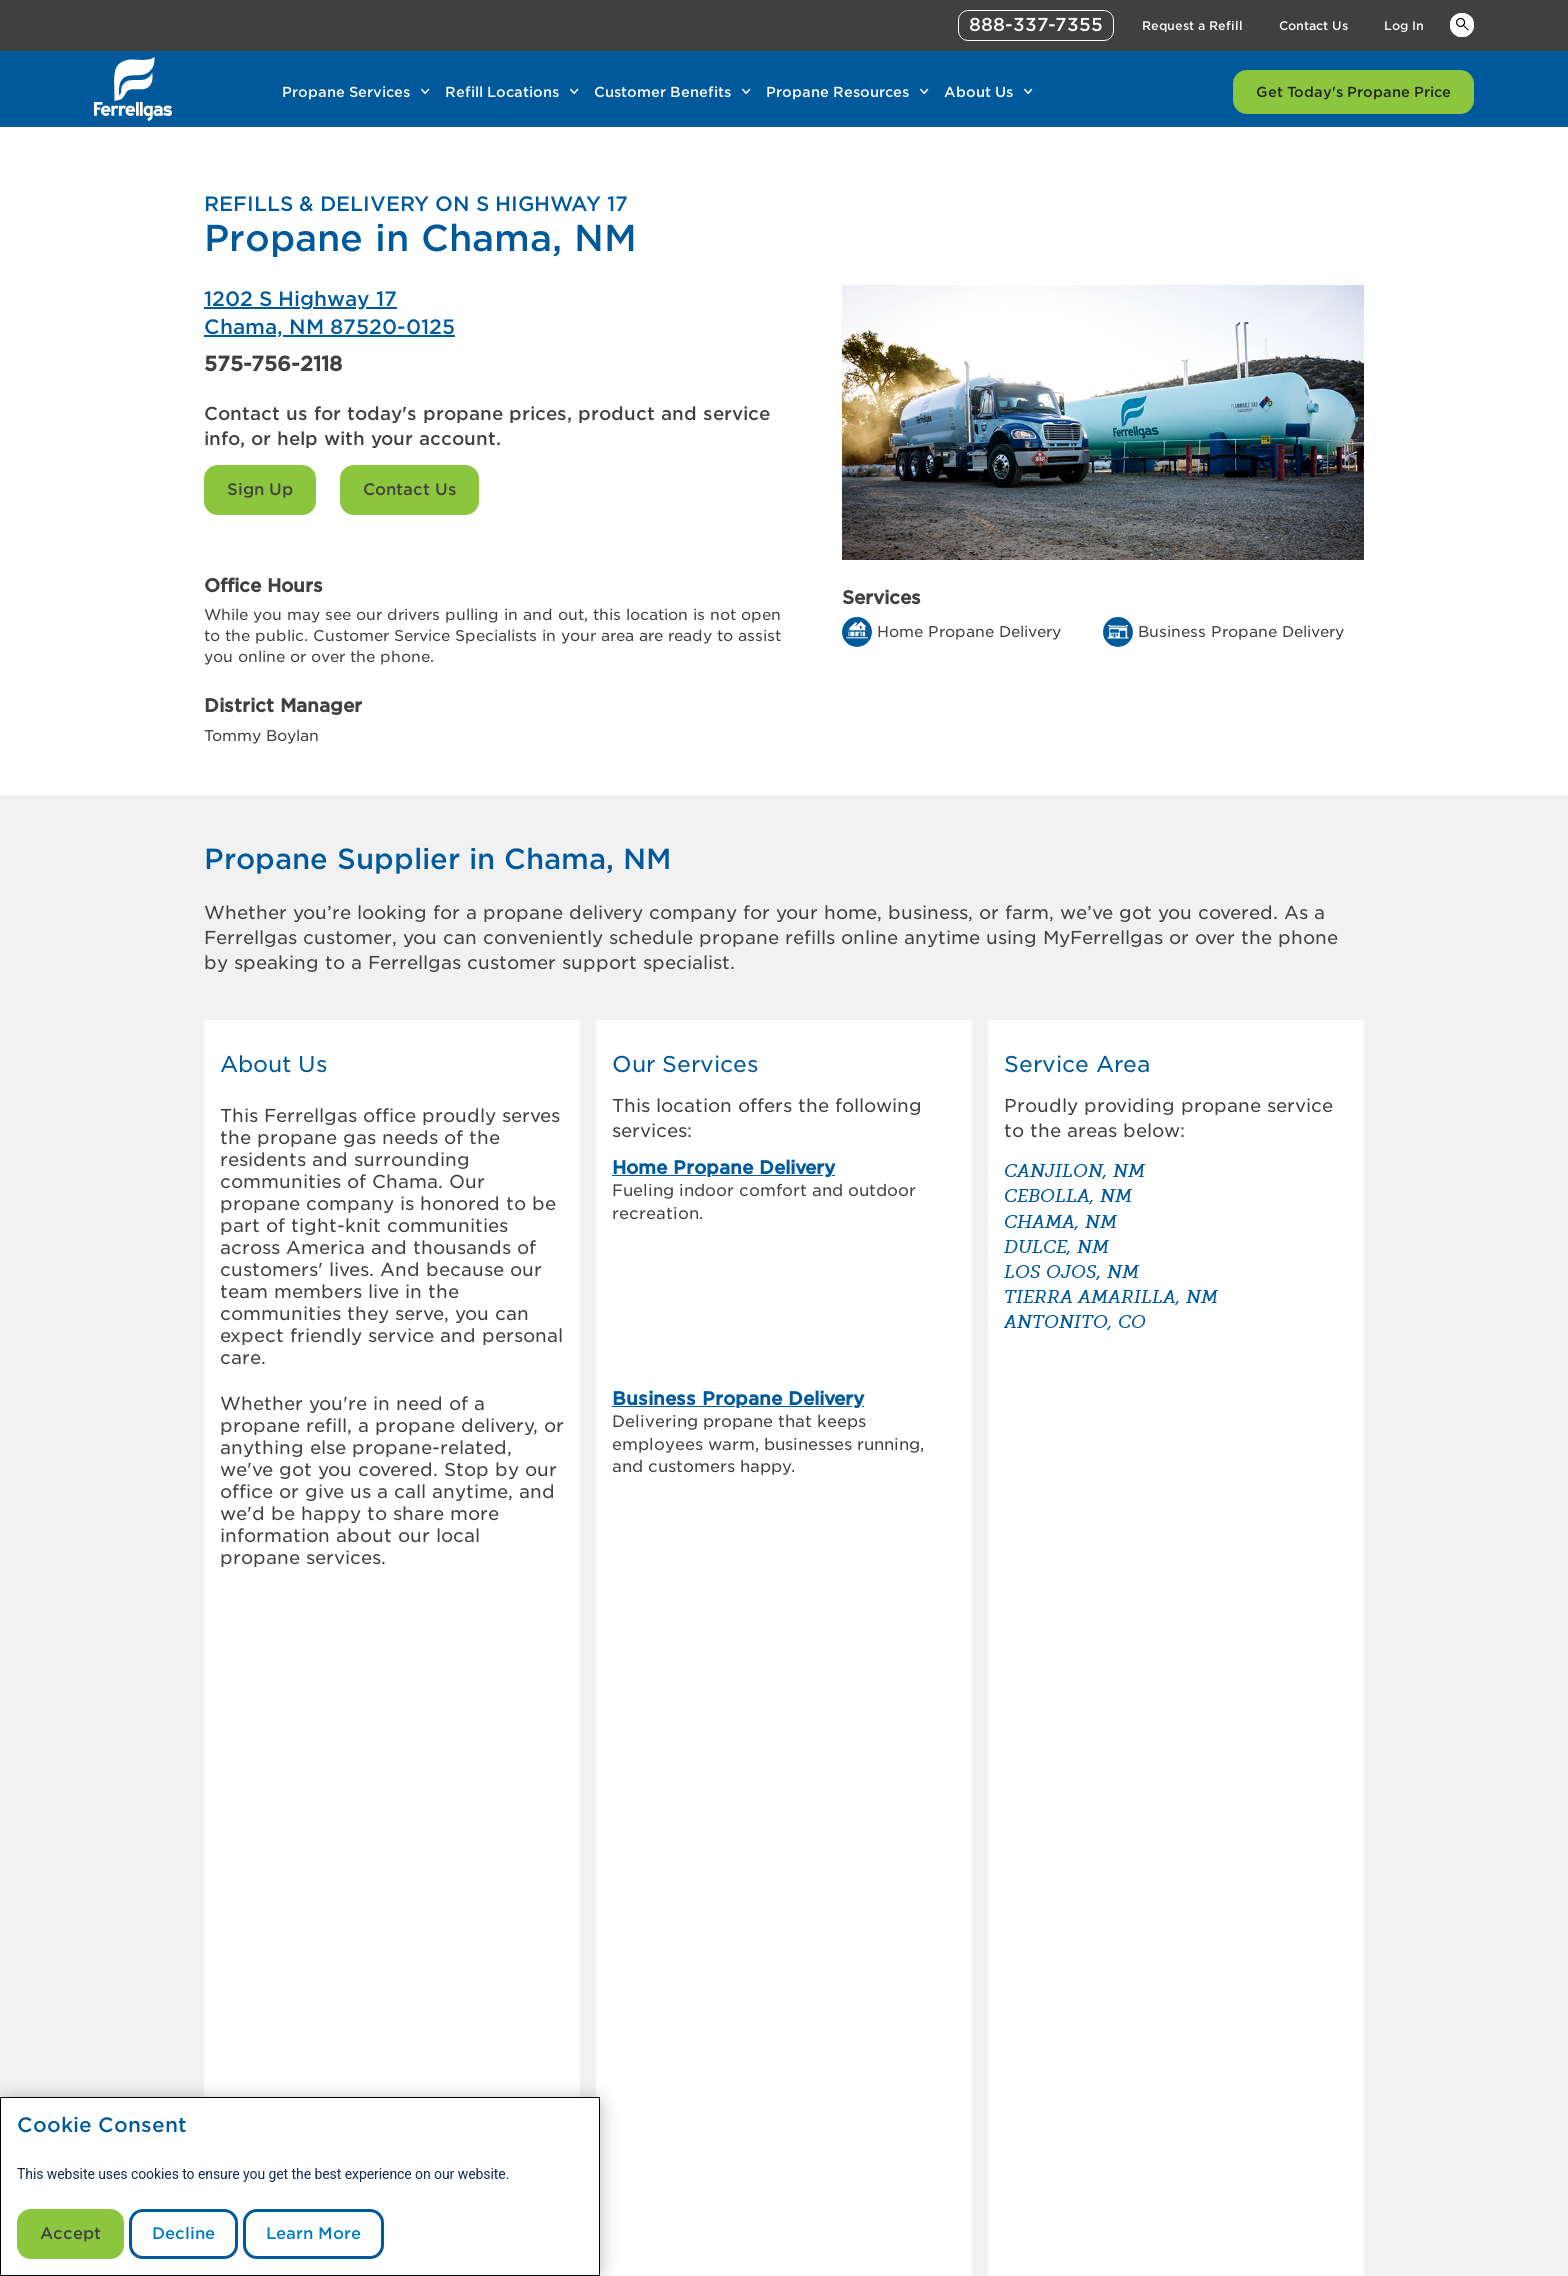  I want to click on Our Company, so click(527, 2028).